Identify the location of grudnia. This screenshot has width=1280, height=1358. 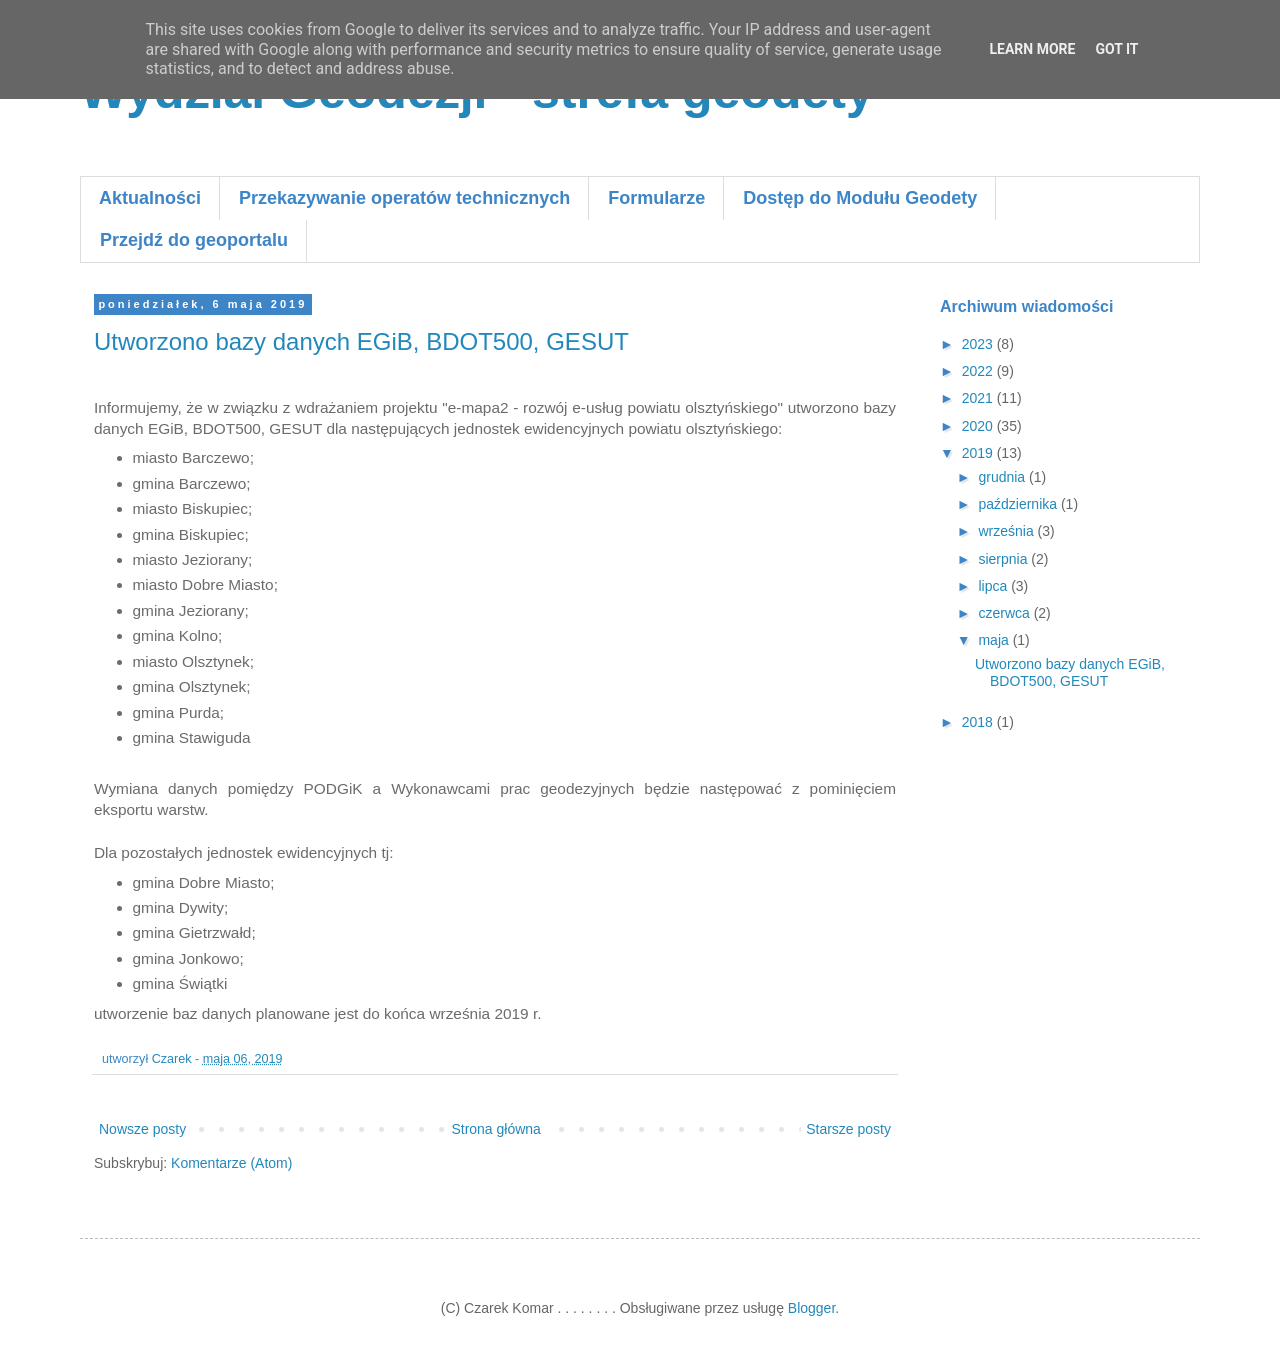
(1003, 477).